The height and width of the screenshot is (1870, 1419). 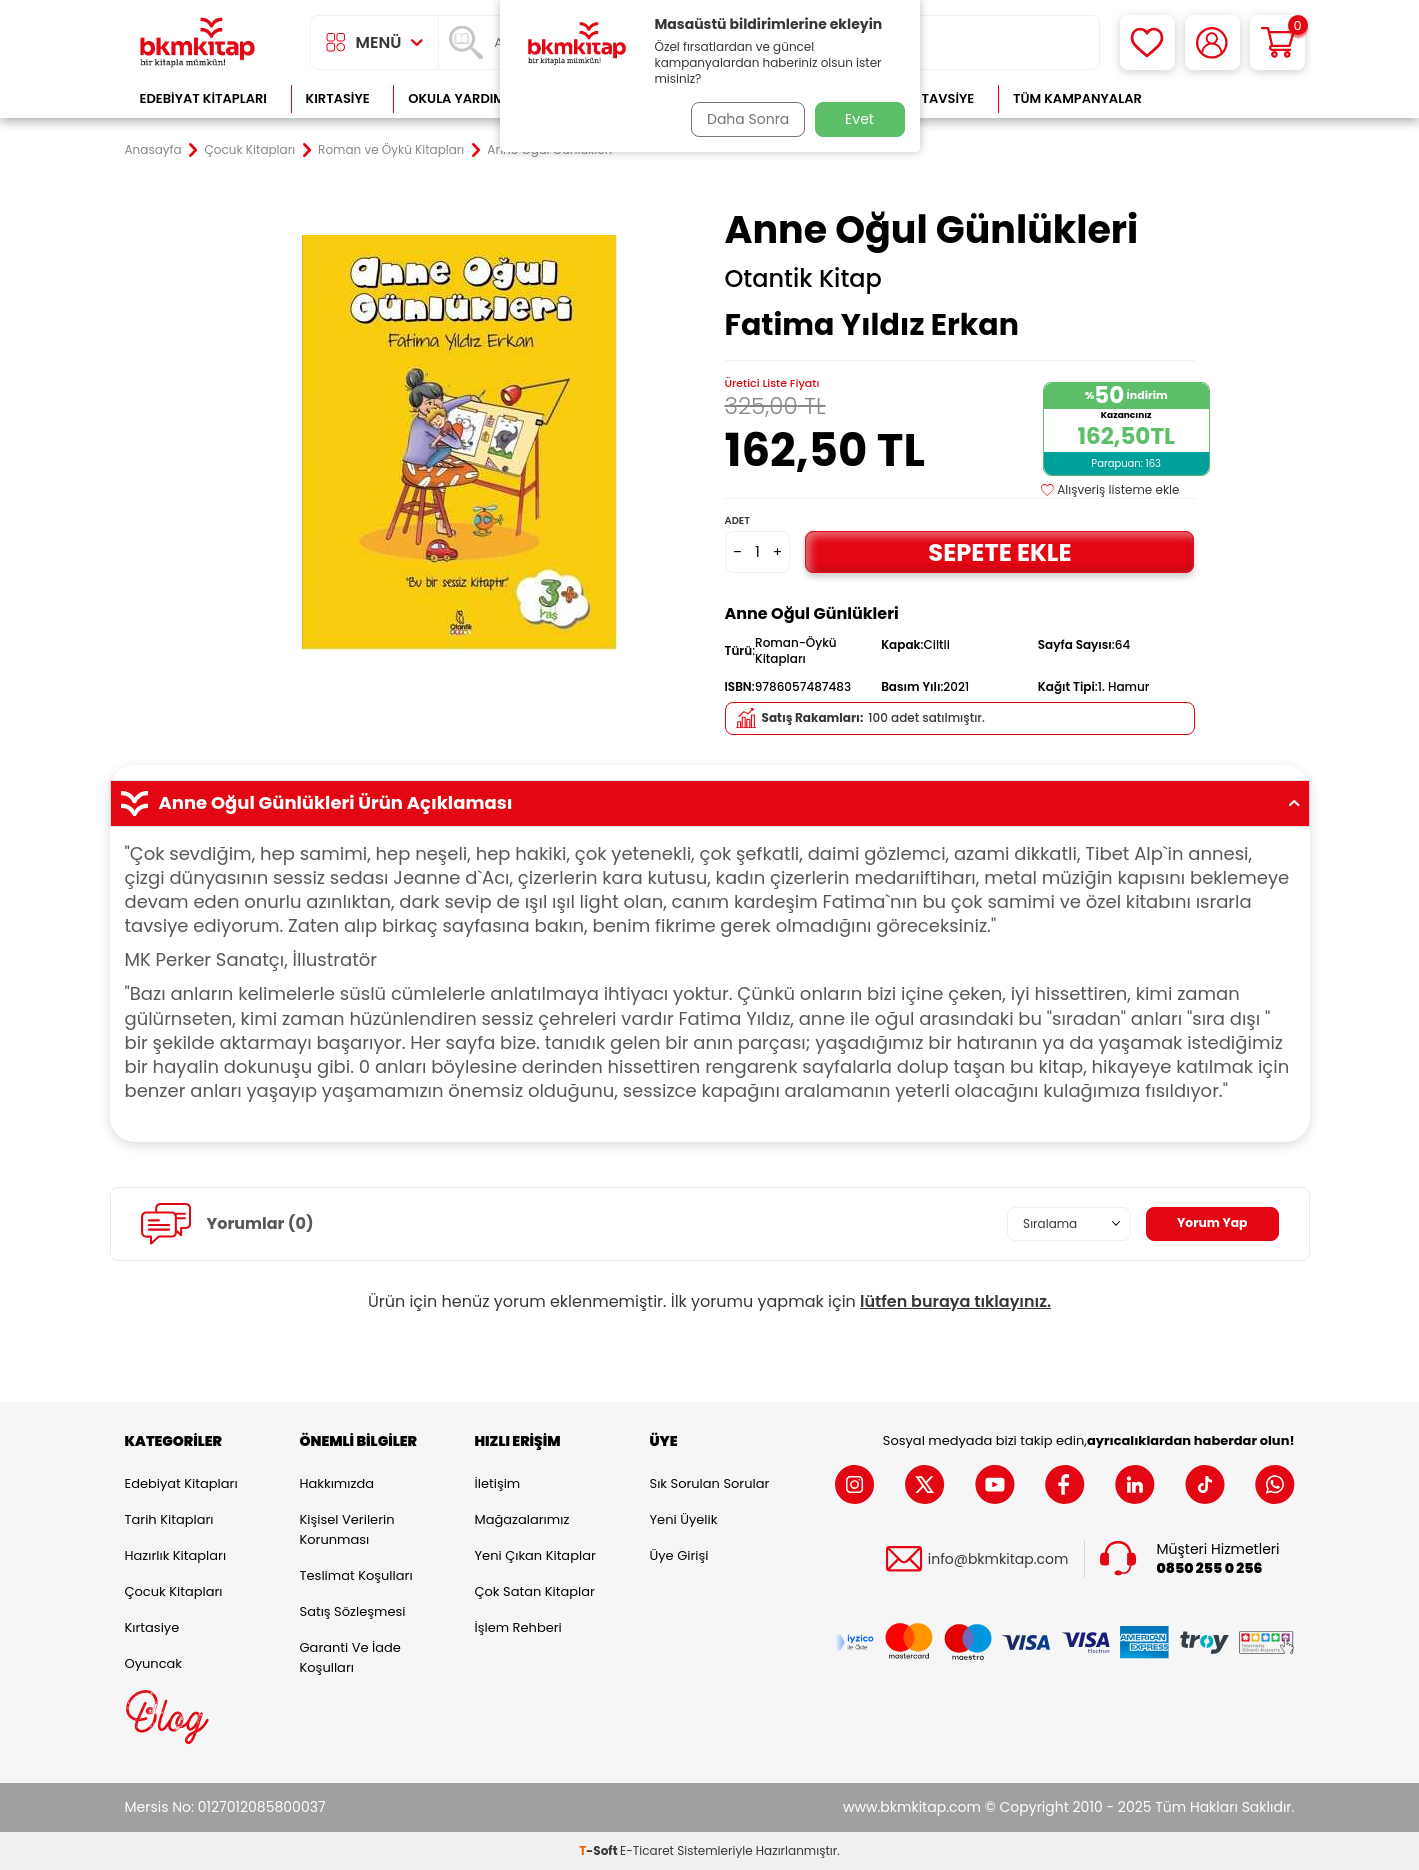 What do you see at coordinates (647, 1850) in the screenshot?
I see `E-Ticaret` at bounding box center [647, 1850].